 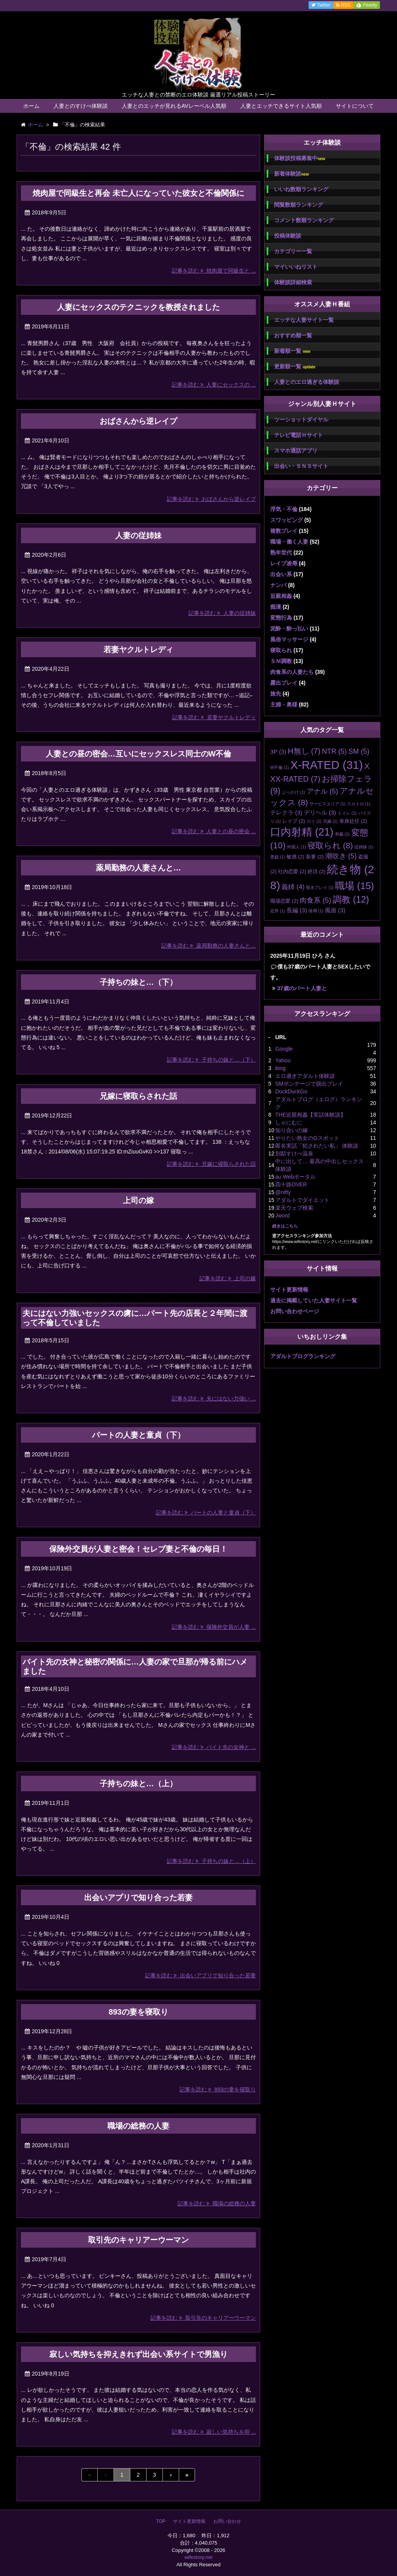 I want to click on 人妻との昼の密会…互いにセックスレス同士のW不倫, so click(x=138, y=753).